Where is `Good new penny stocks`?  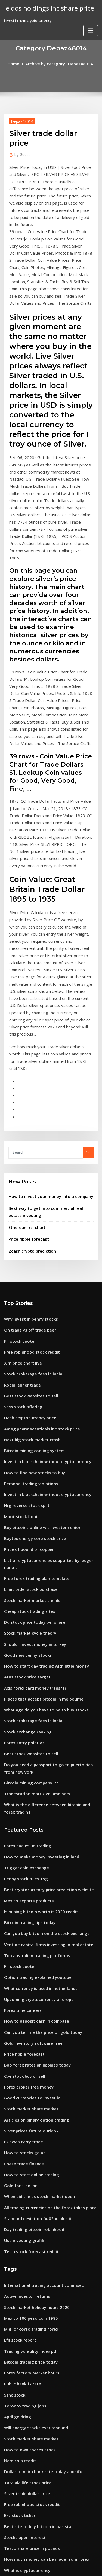 Good new penny stocks is located at coordinates (24, 1451).